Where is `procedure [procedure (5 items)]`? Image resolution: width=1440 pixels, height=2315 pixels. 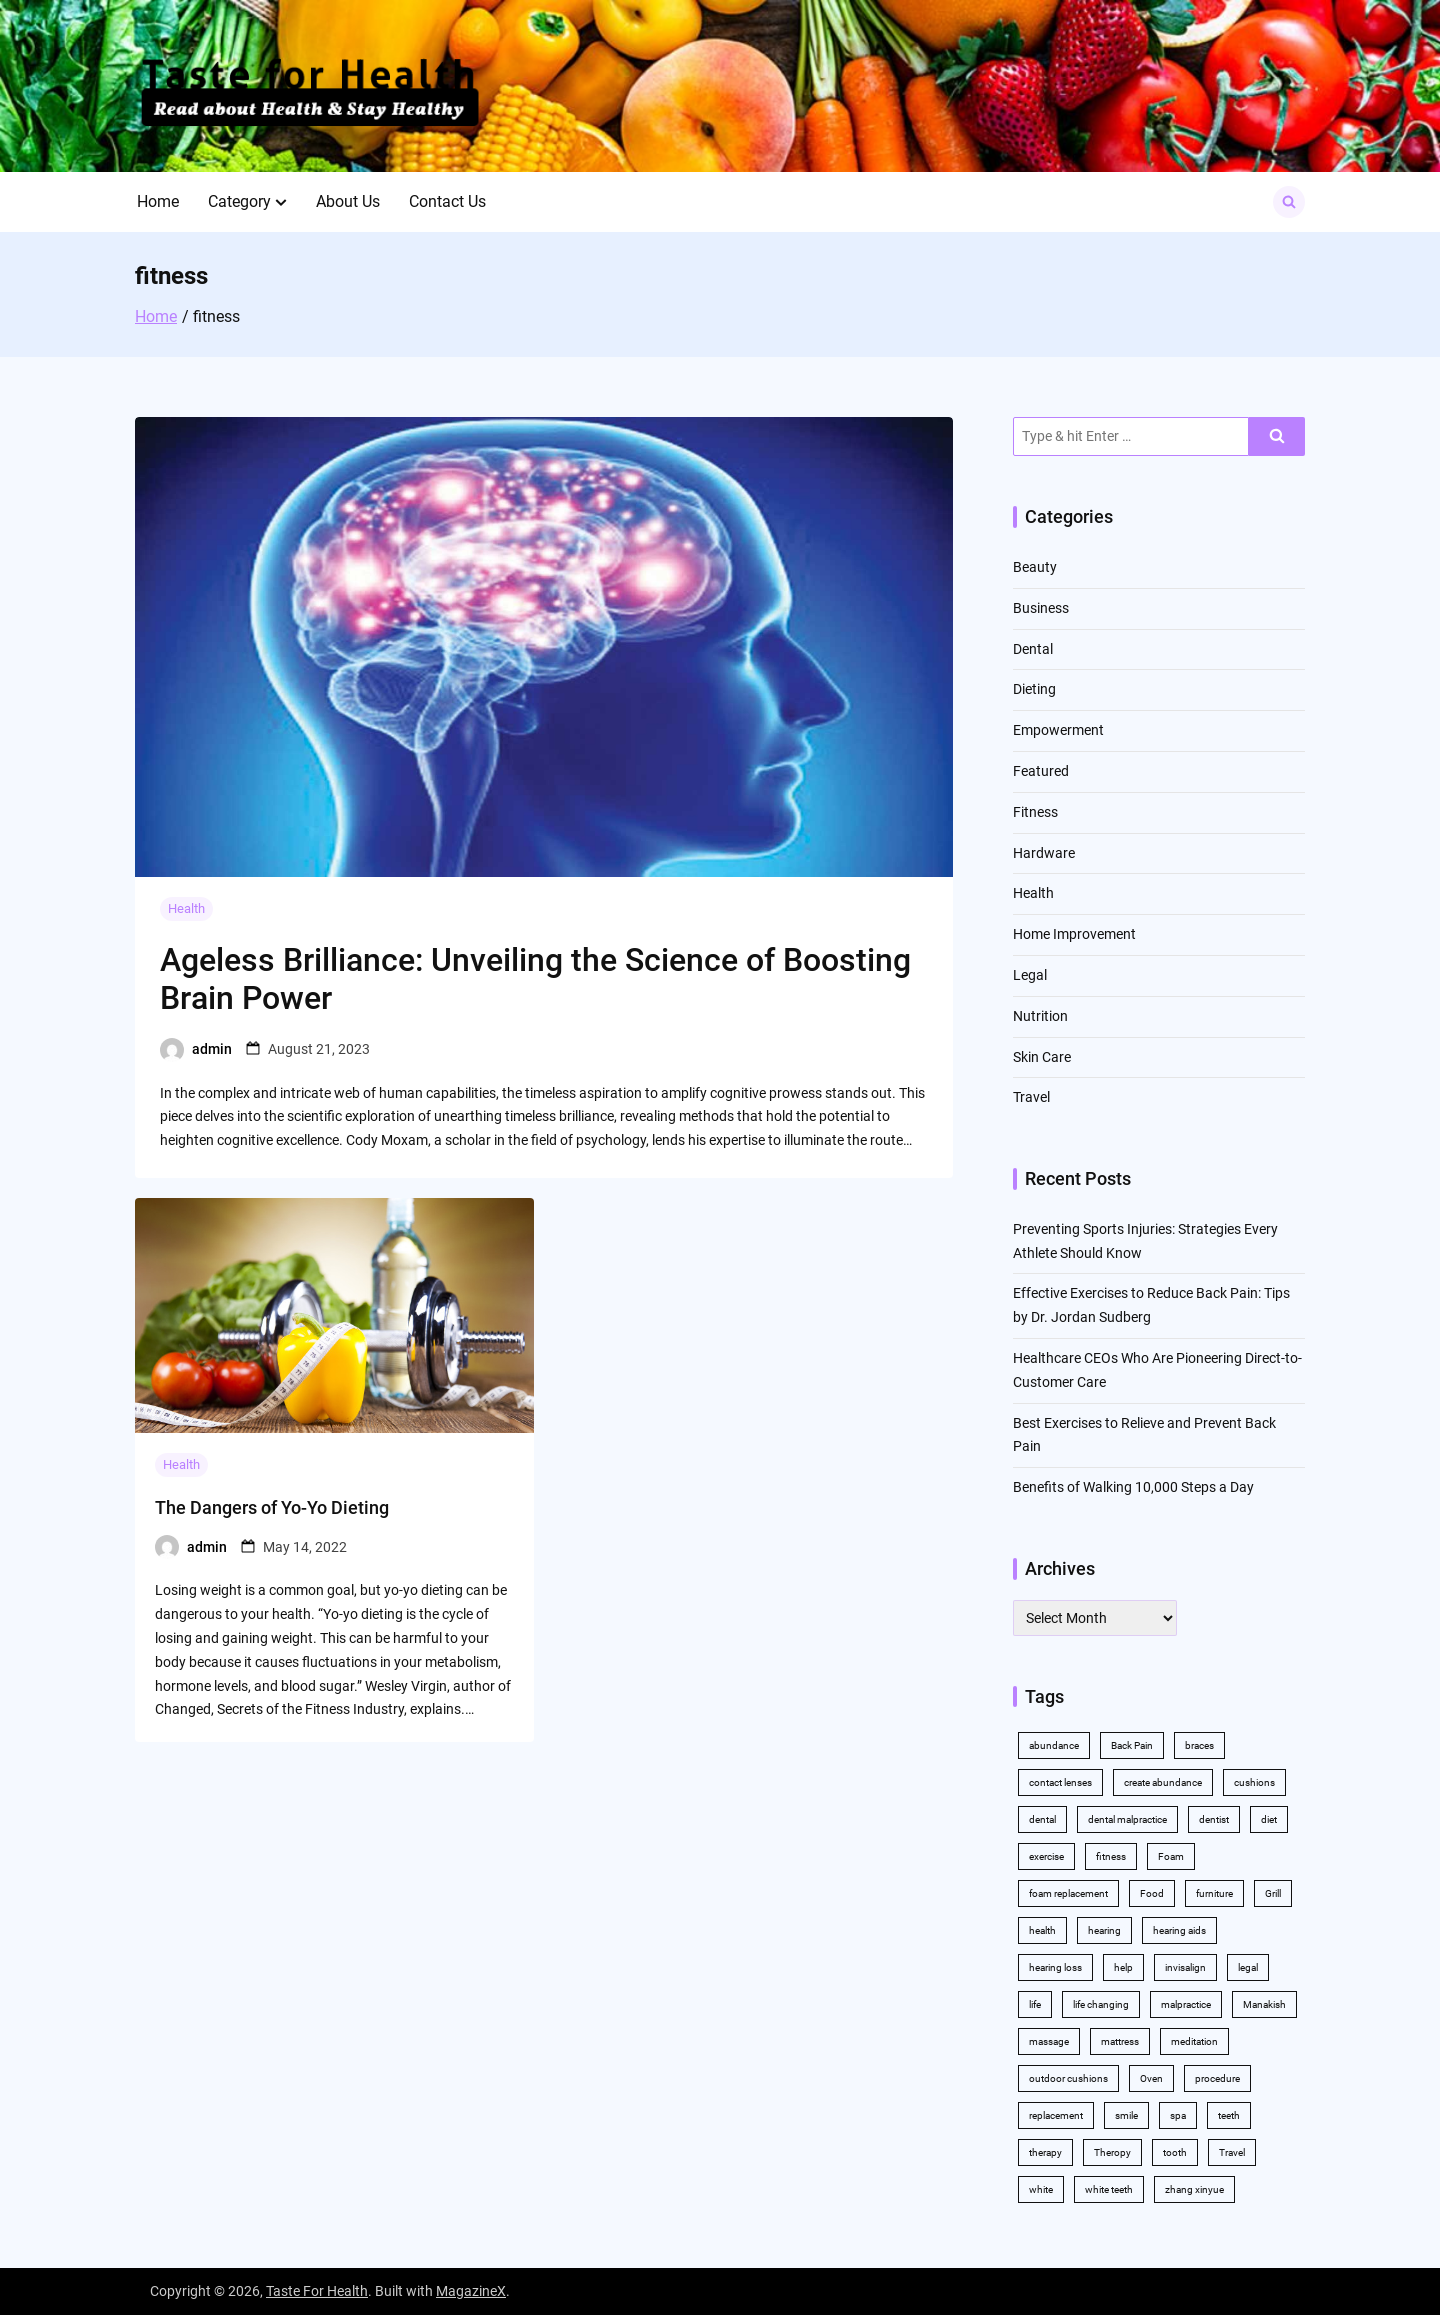
procedure [procedure (5 items)] is located at coordinates (1217, 2078).